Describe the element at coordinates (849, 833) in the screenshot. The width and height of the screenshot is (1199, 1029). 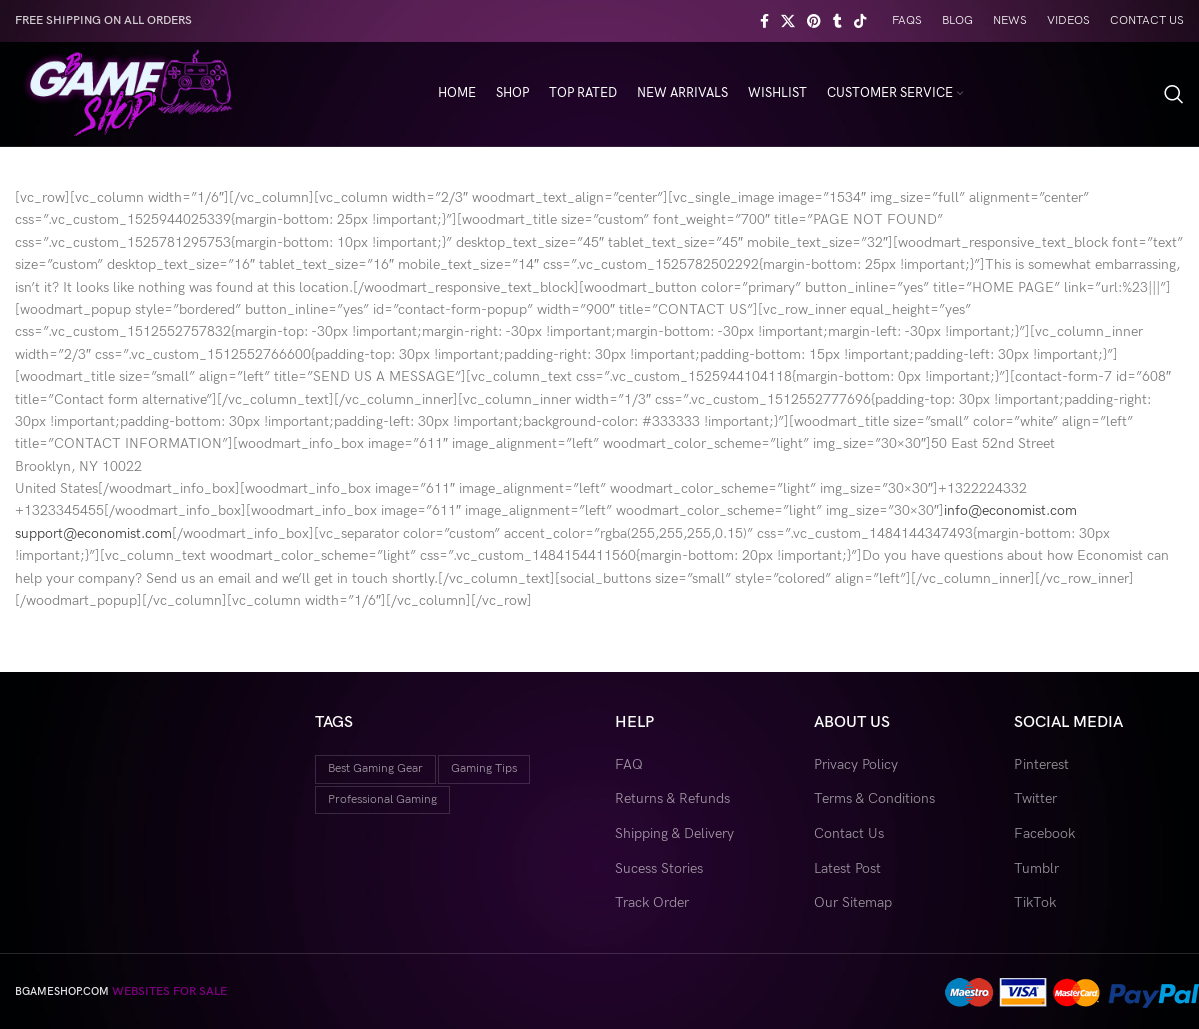
I see `Contact Us` at that location.